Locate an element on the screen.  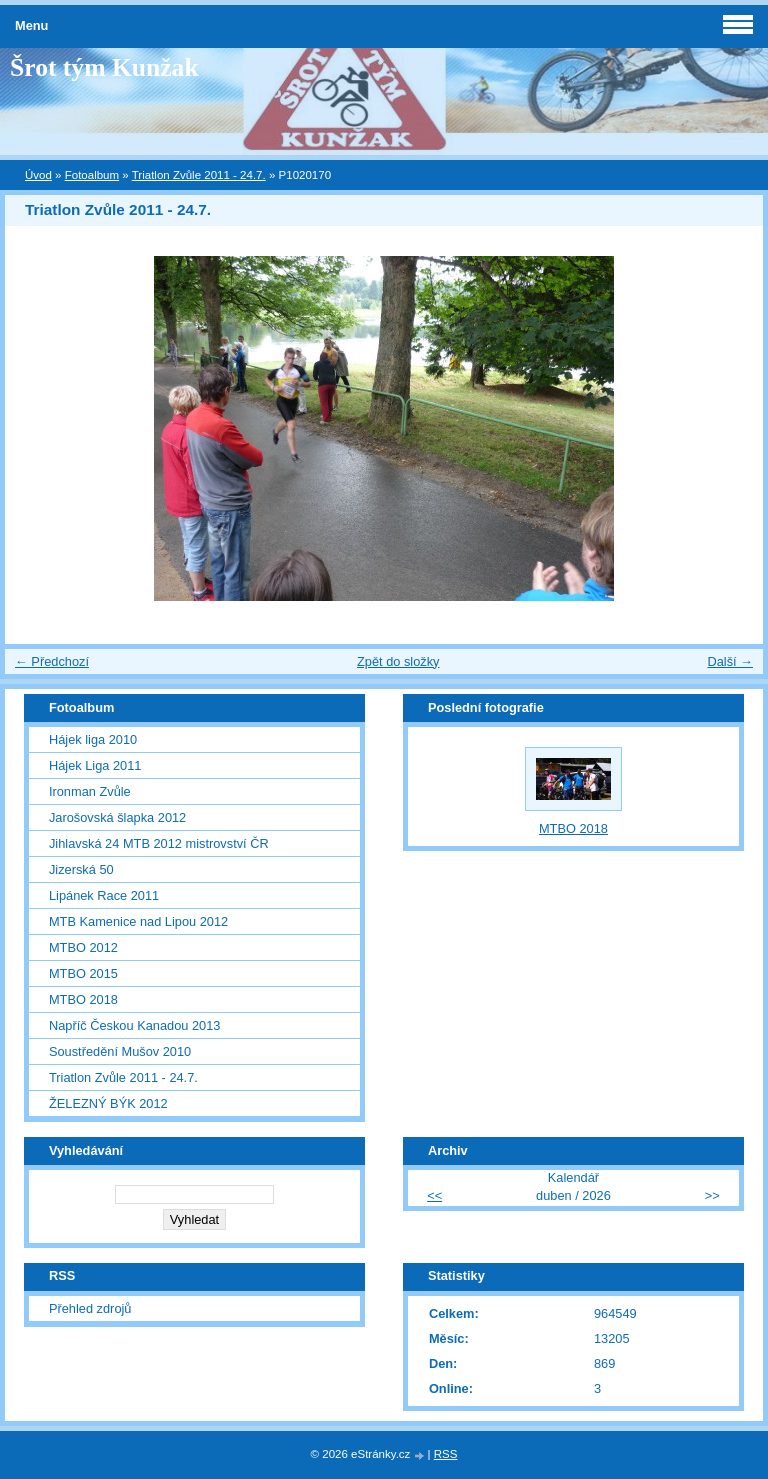
Ironman Zvůle is located at coordinates (90, 791).